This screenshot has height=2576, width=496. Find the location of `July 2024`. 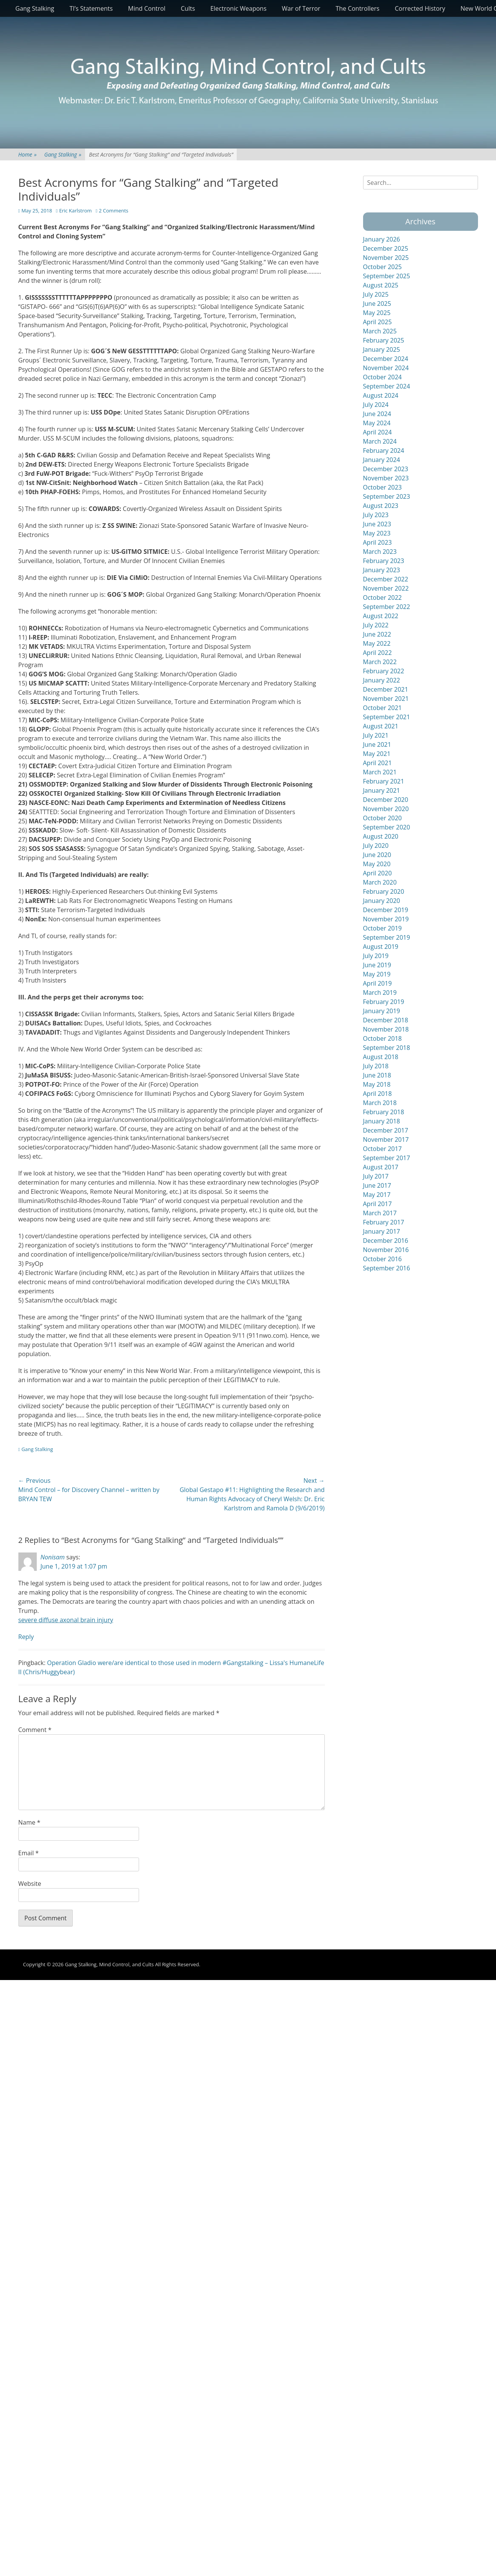

July 2024 is located at coordinates (376, 404).